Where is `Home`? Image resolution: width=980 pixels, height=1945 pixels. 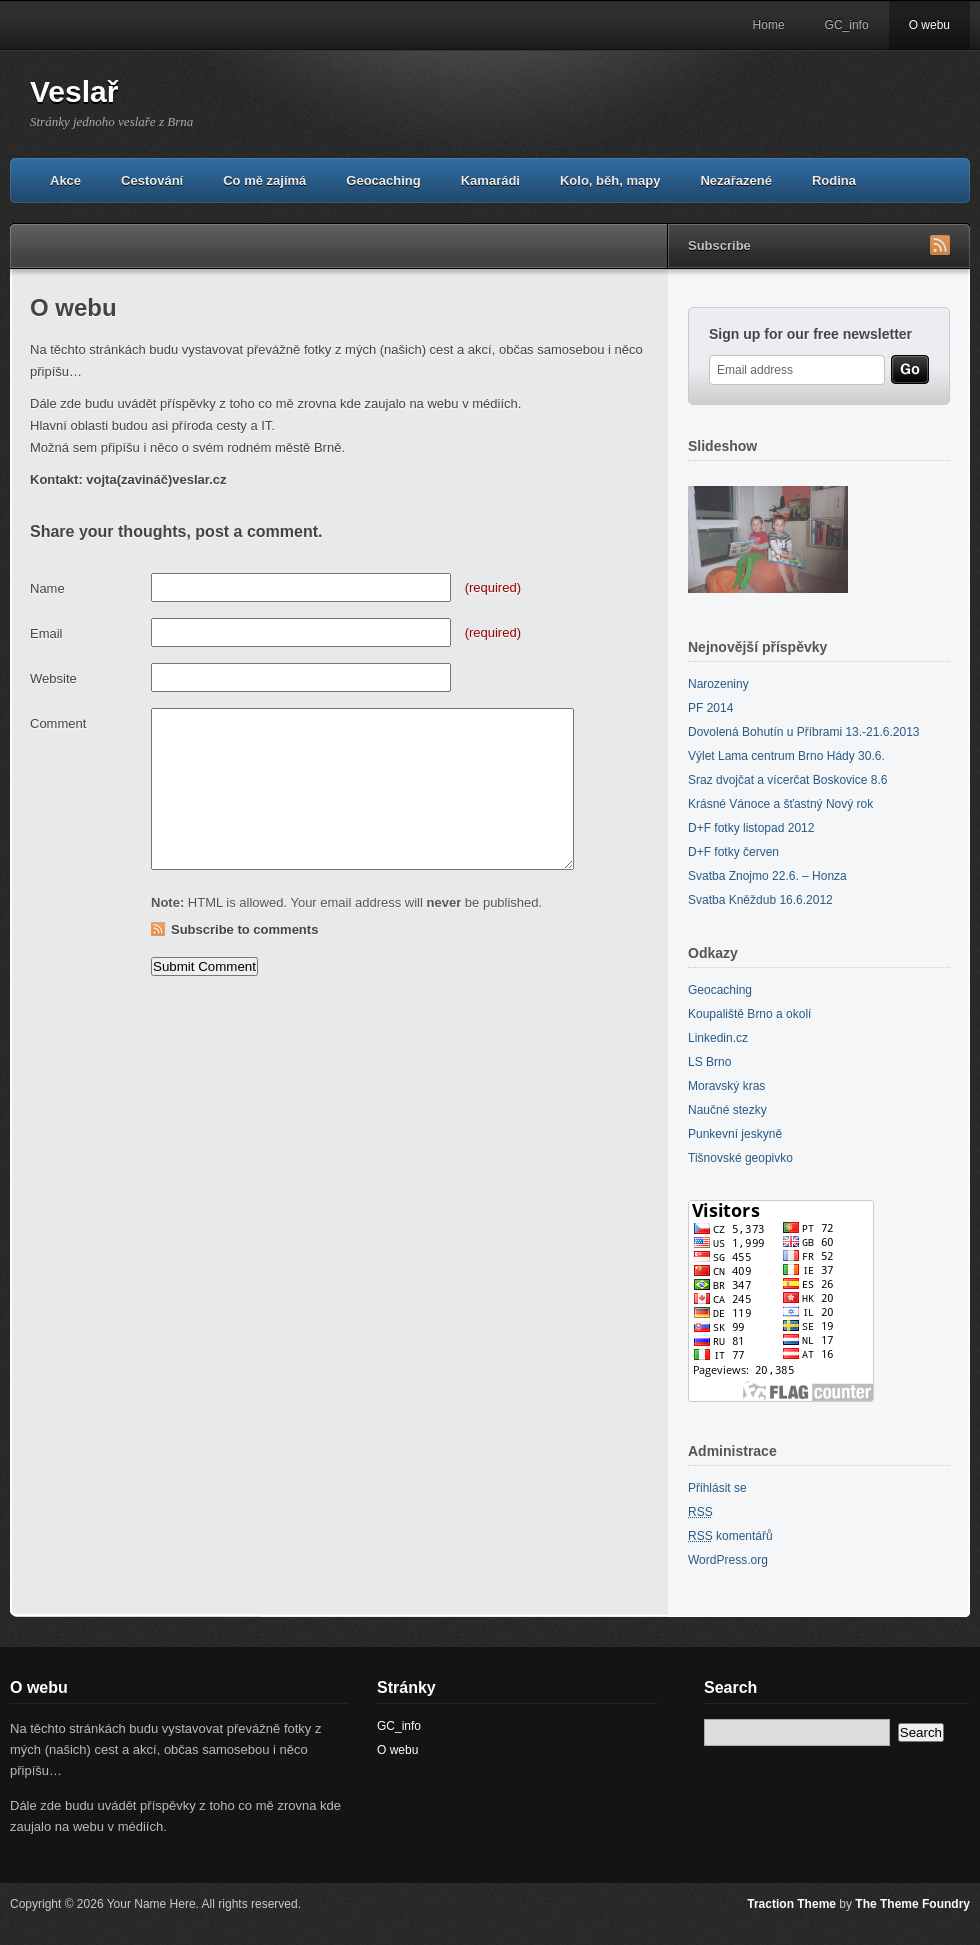 Home is located at coordinates (769, 25).